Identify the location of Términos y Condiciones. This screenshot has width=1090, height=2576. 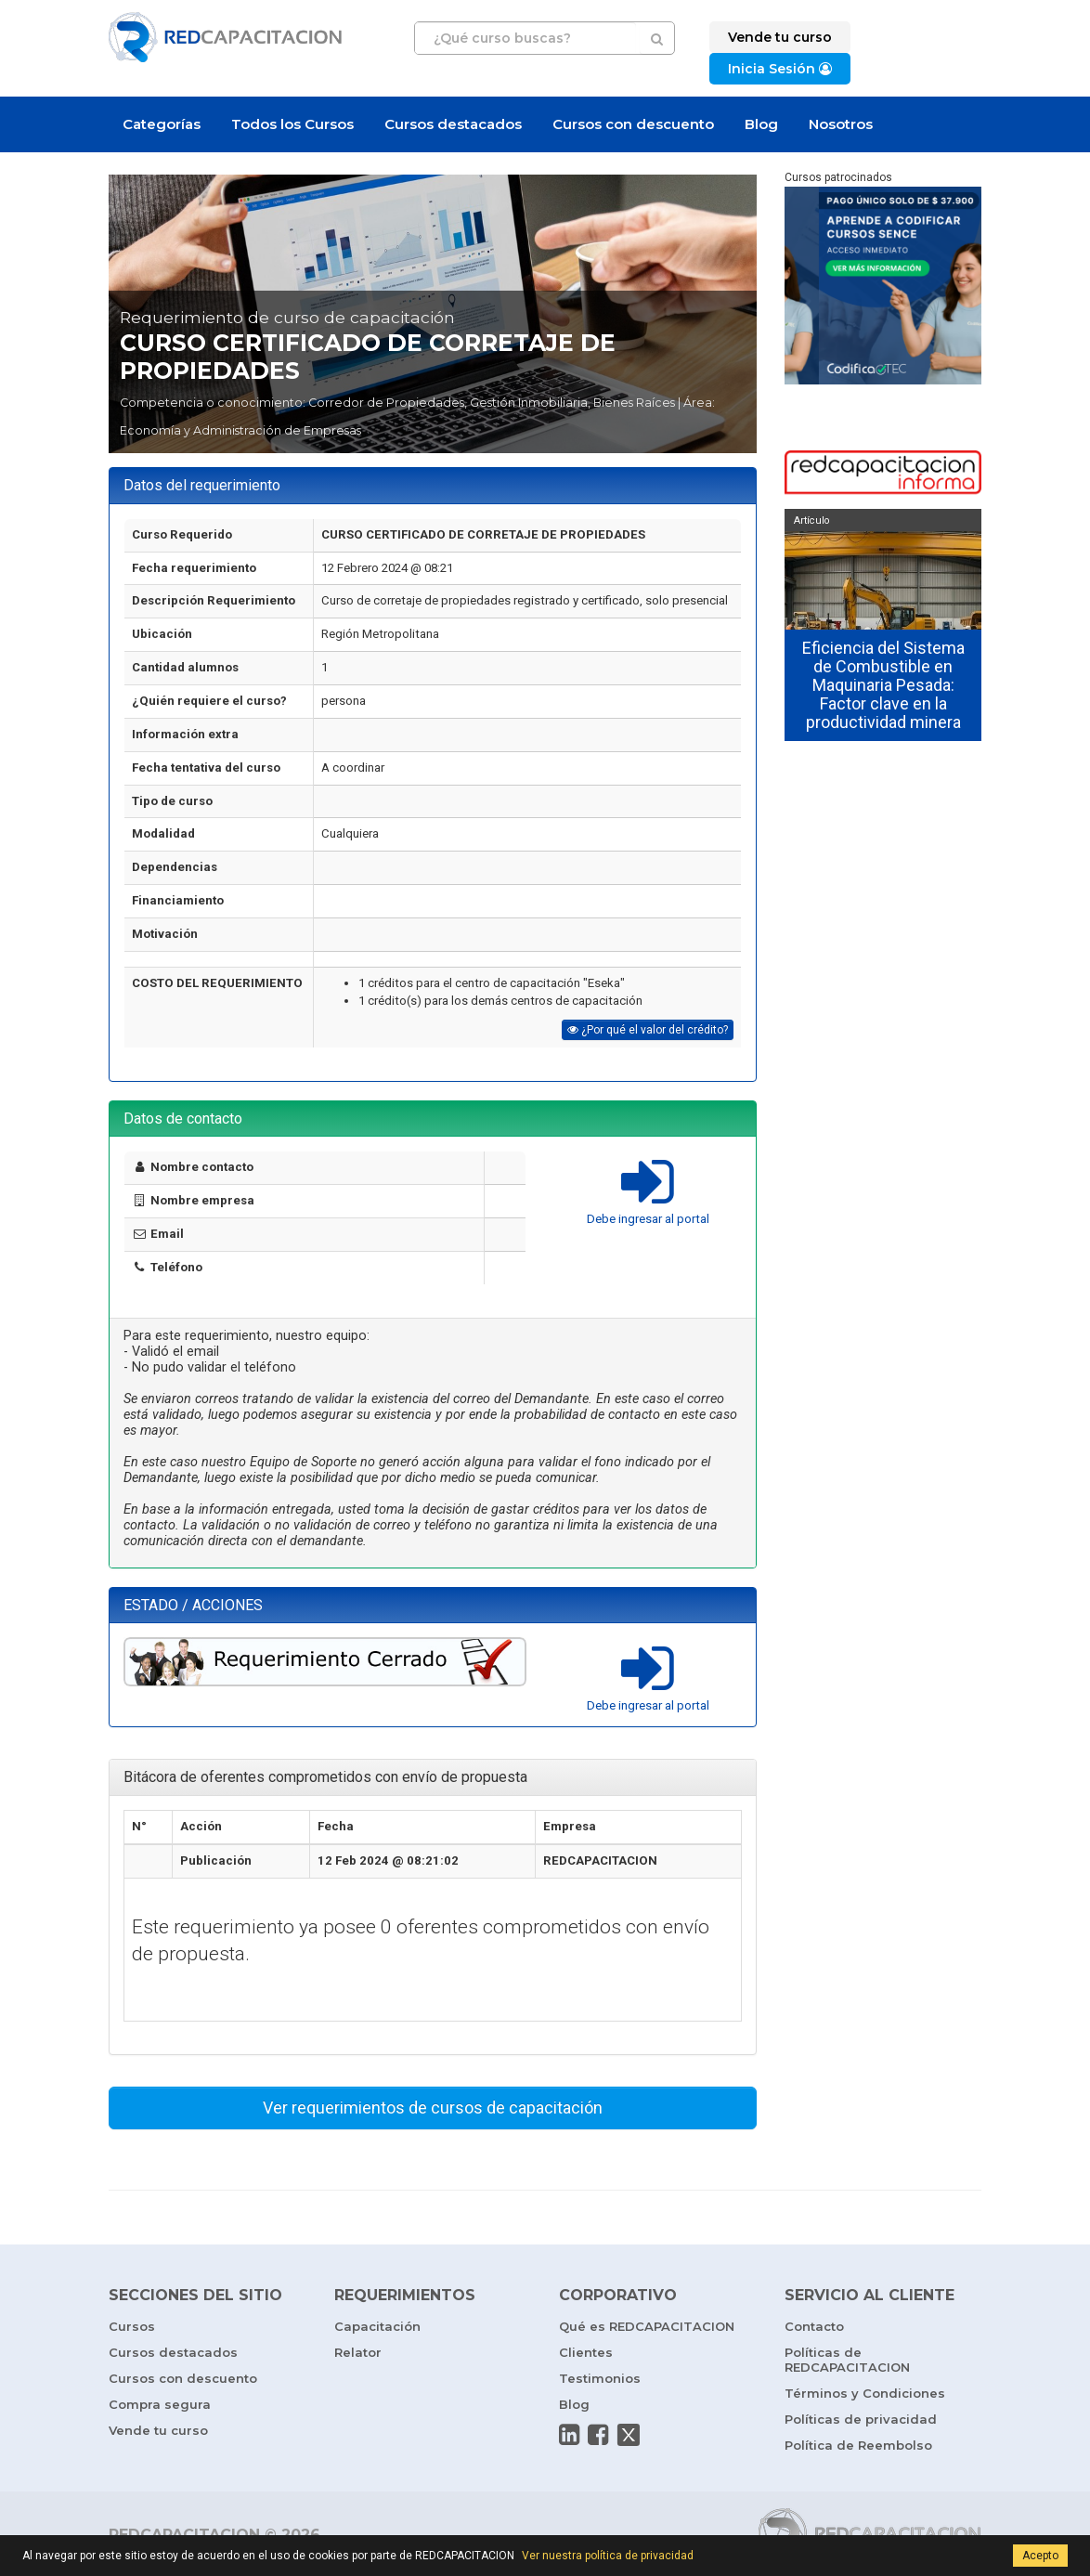
(865, 2393).